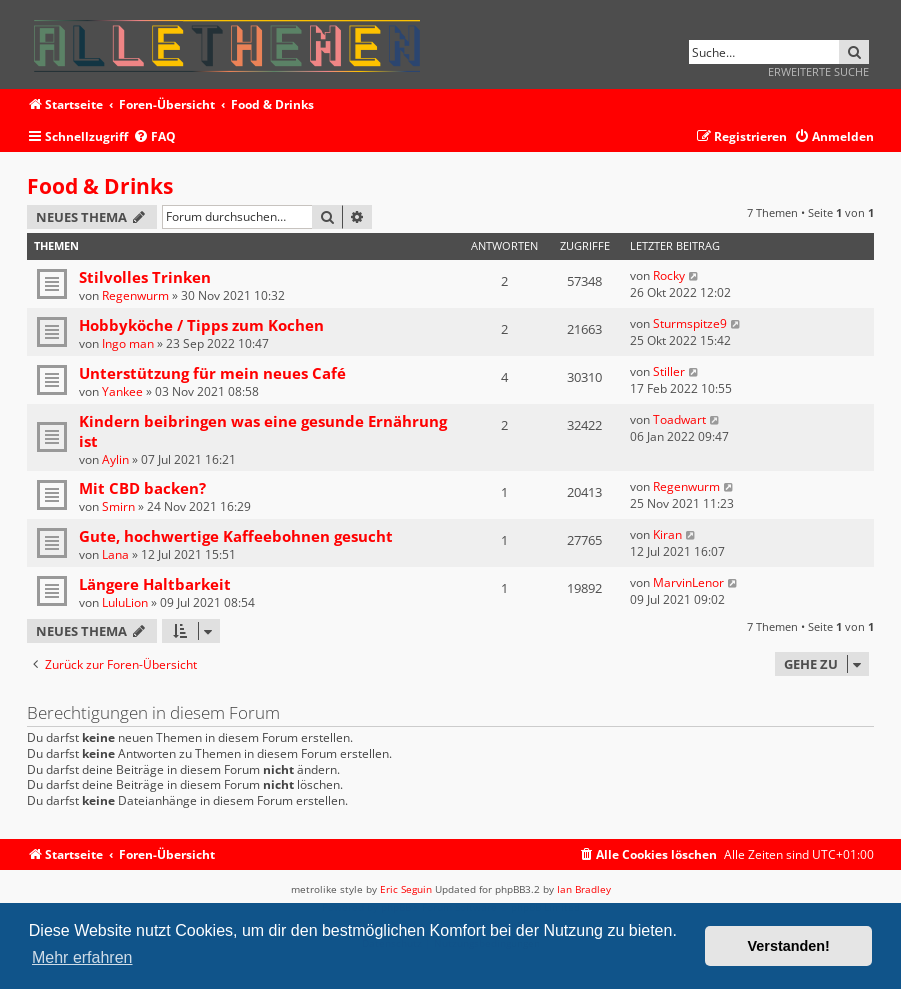  What do you see at coordinates (154, 137) in the screenshot?
I see `[menuitem]` at bounding box center [154, 137].